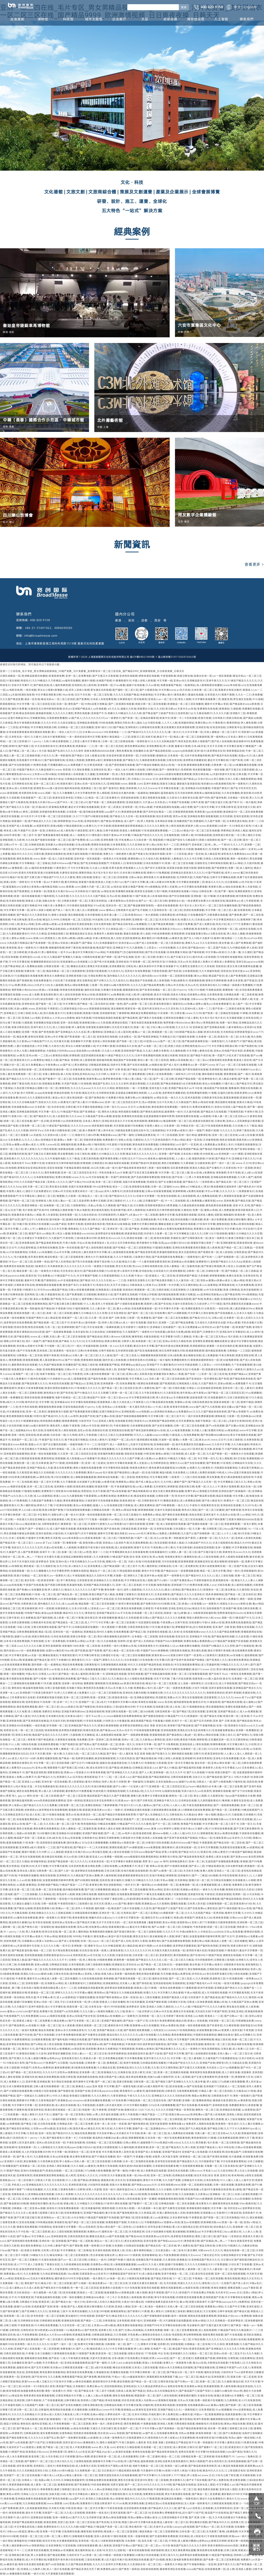  What do you see at coordinates (198, 1753) in the screenshot?
I see `日韩污污` at bounding box center [198, 1753].